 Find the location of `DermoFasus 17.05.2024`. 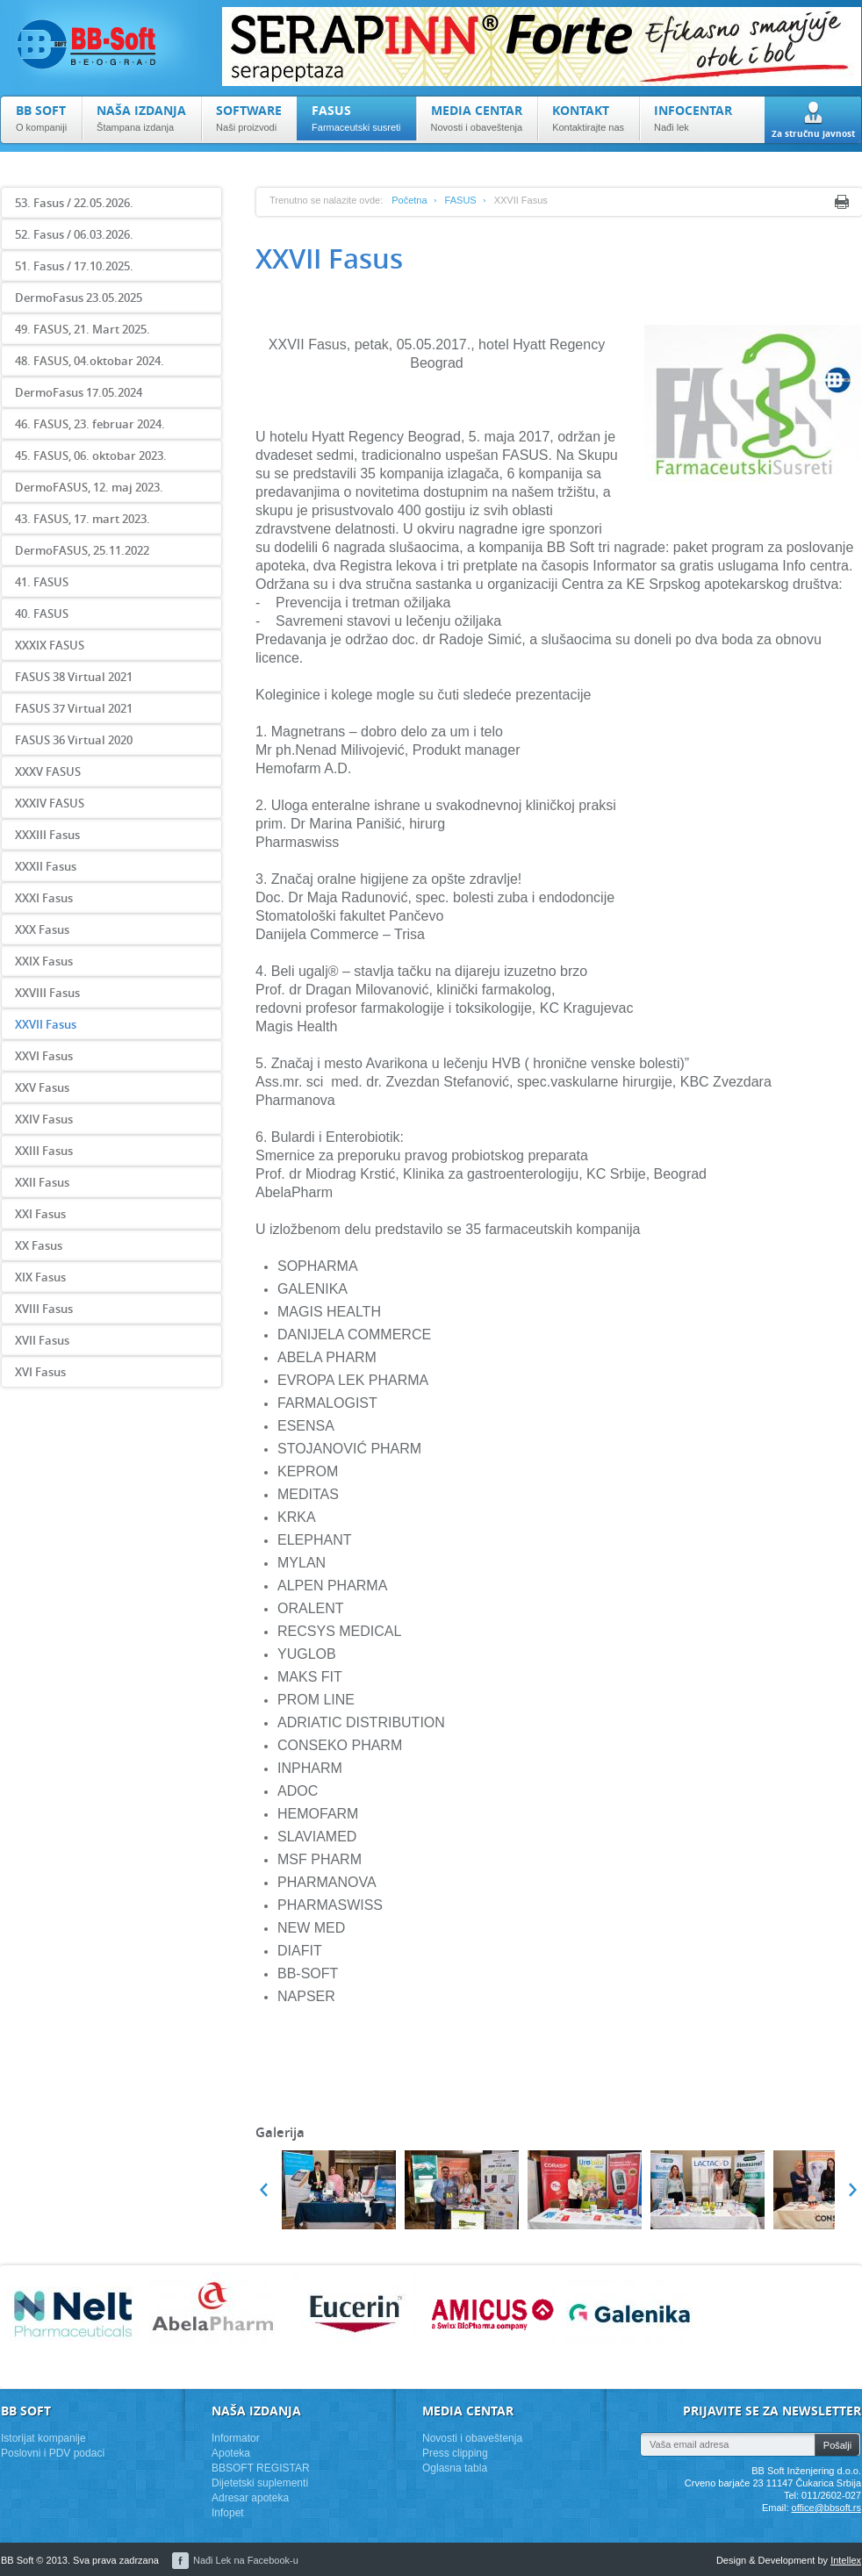

DermoFasus 17.05.2024 is located at coordinates (78, 392).